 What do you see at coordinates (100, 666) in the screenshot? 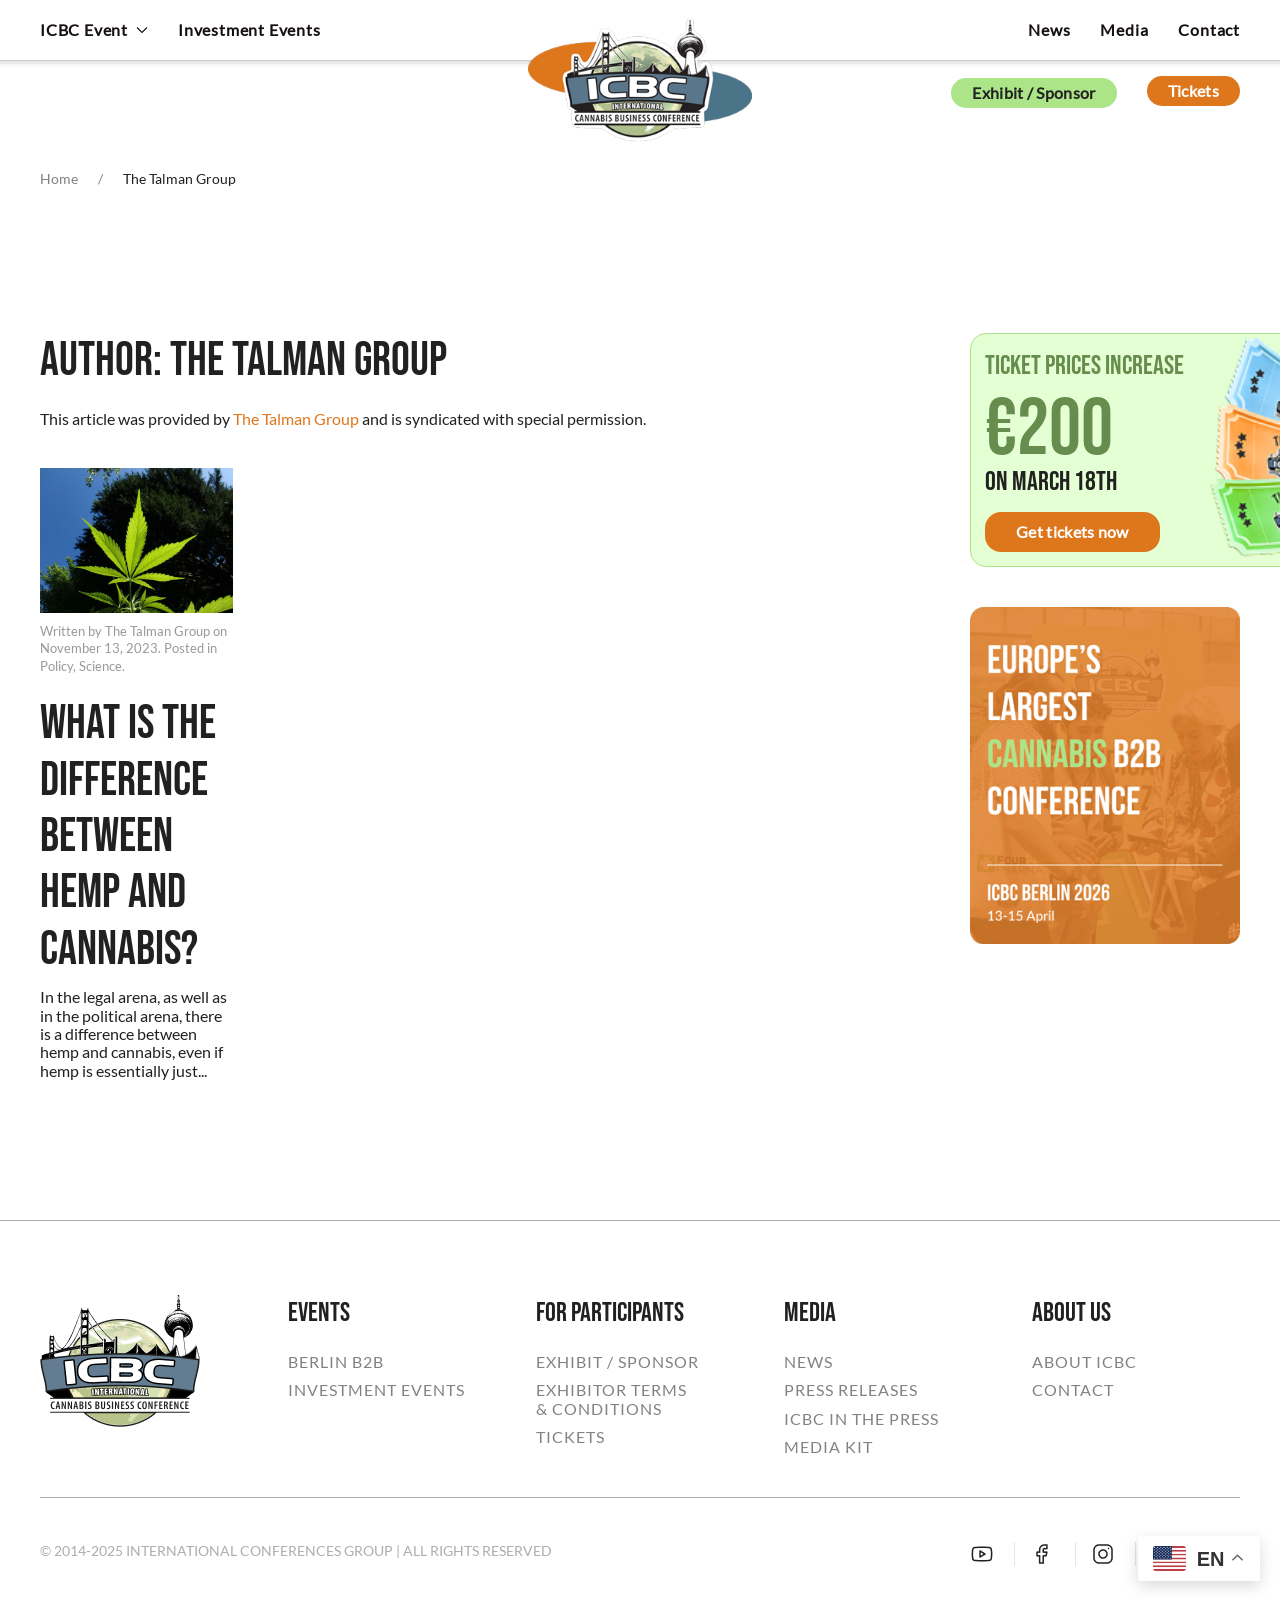
I see `Science` at bounding box center [100, 666].